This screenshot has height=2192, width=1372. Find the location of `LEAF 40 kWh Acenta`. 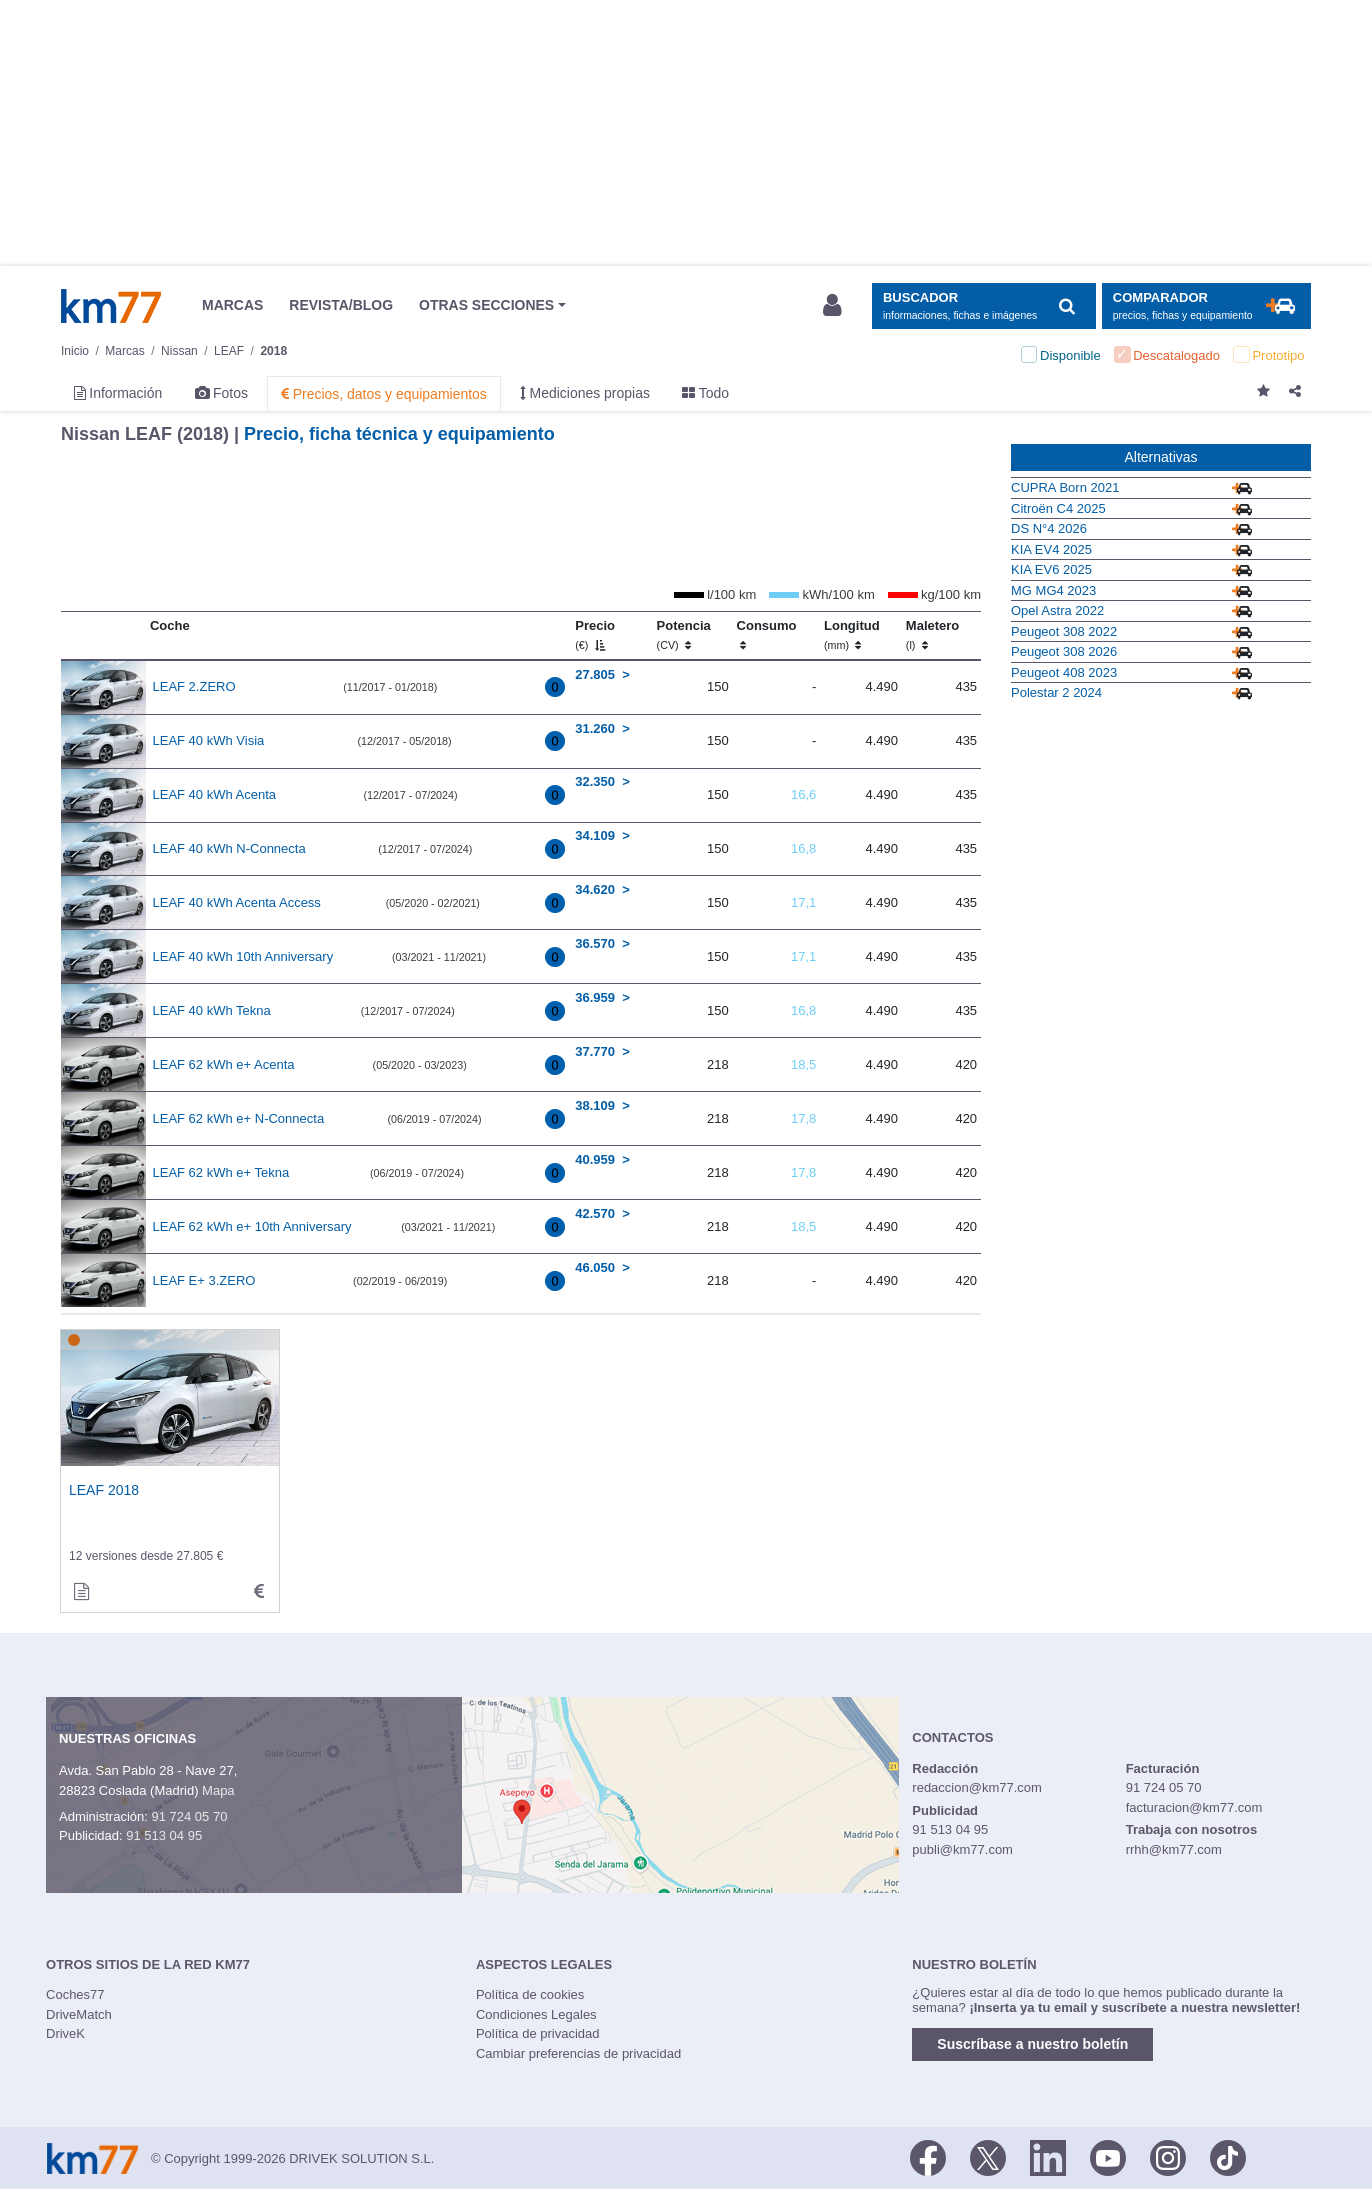

LEAF 40 kWh Acenta is located at coordinates (215, 794).